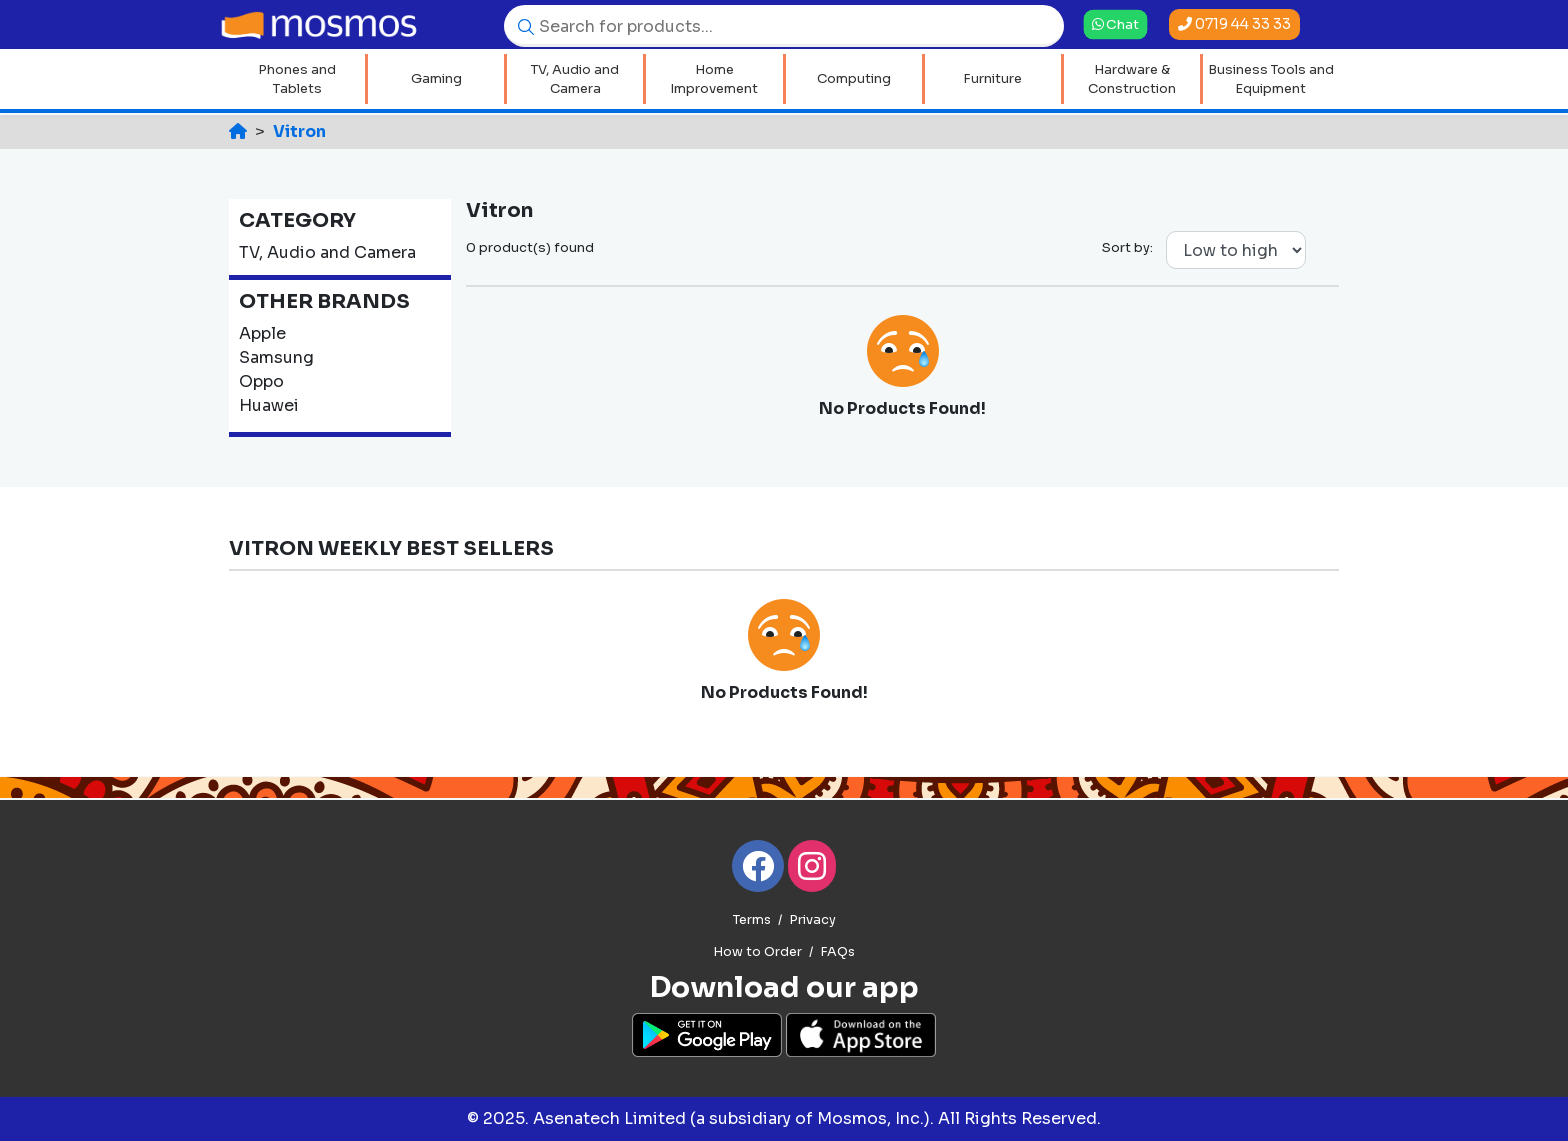 Image resolution: width=1568 pixels, height=1141 pixels. Describe the element at coordinates (837, 952) in the screenshot. I see `FAQs` at that location.